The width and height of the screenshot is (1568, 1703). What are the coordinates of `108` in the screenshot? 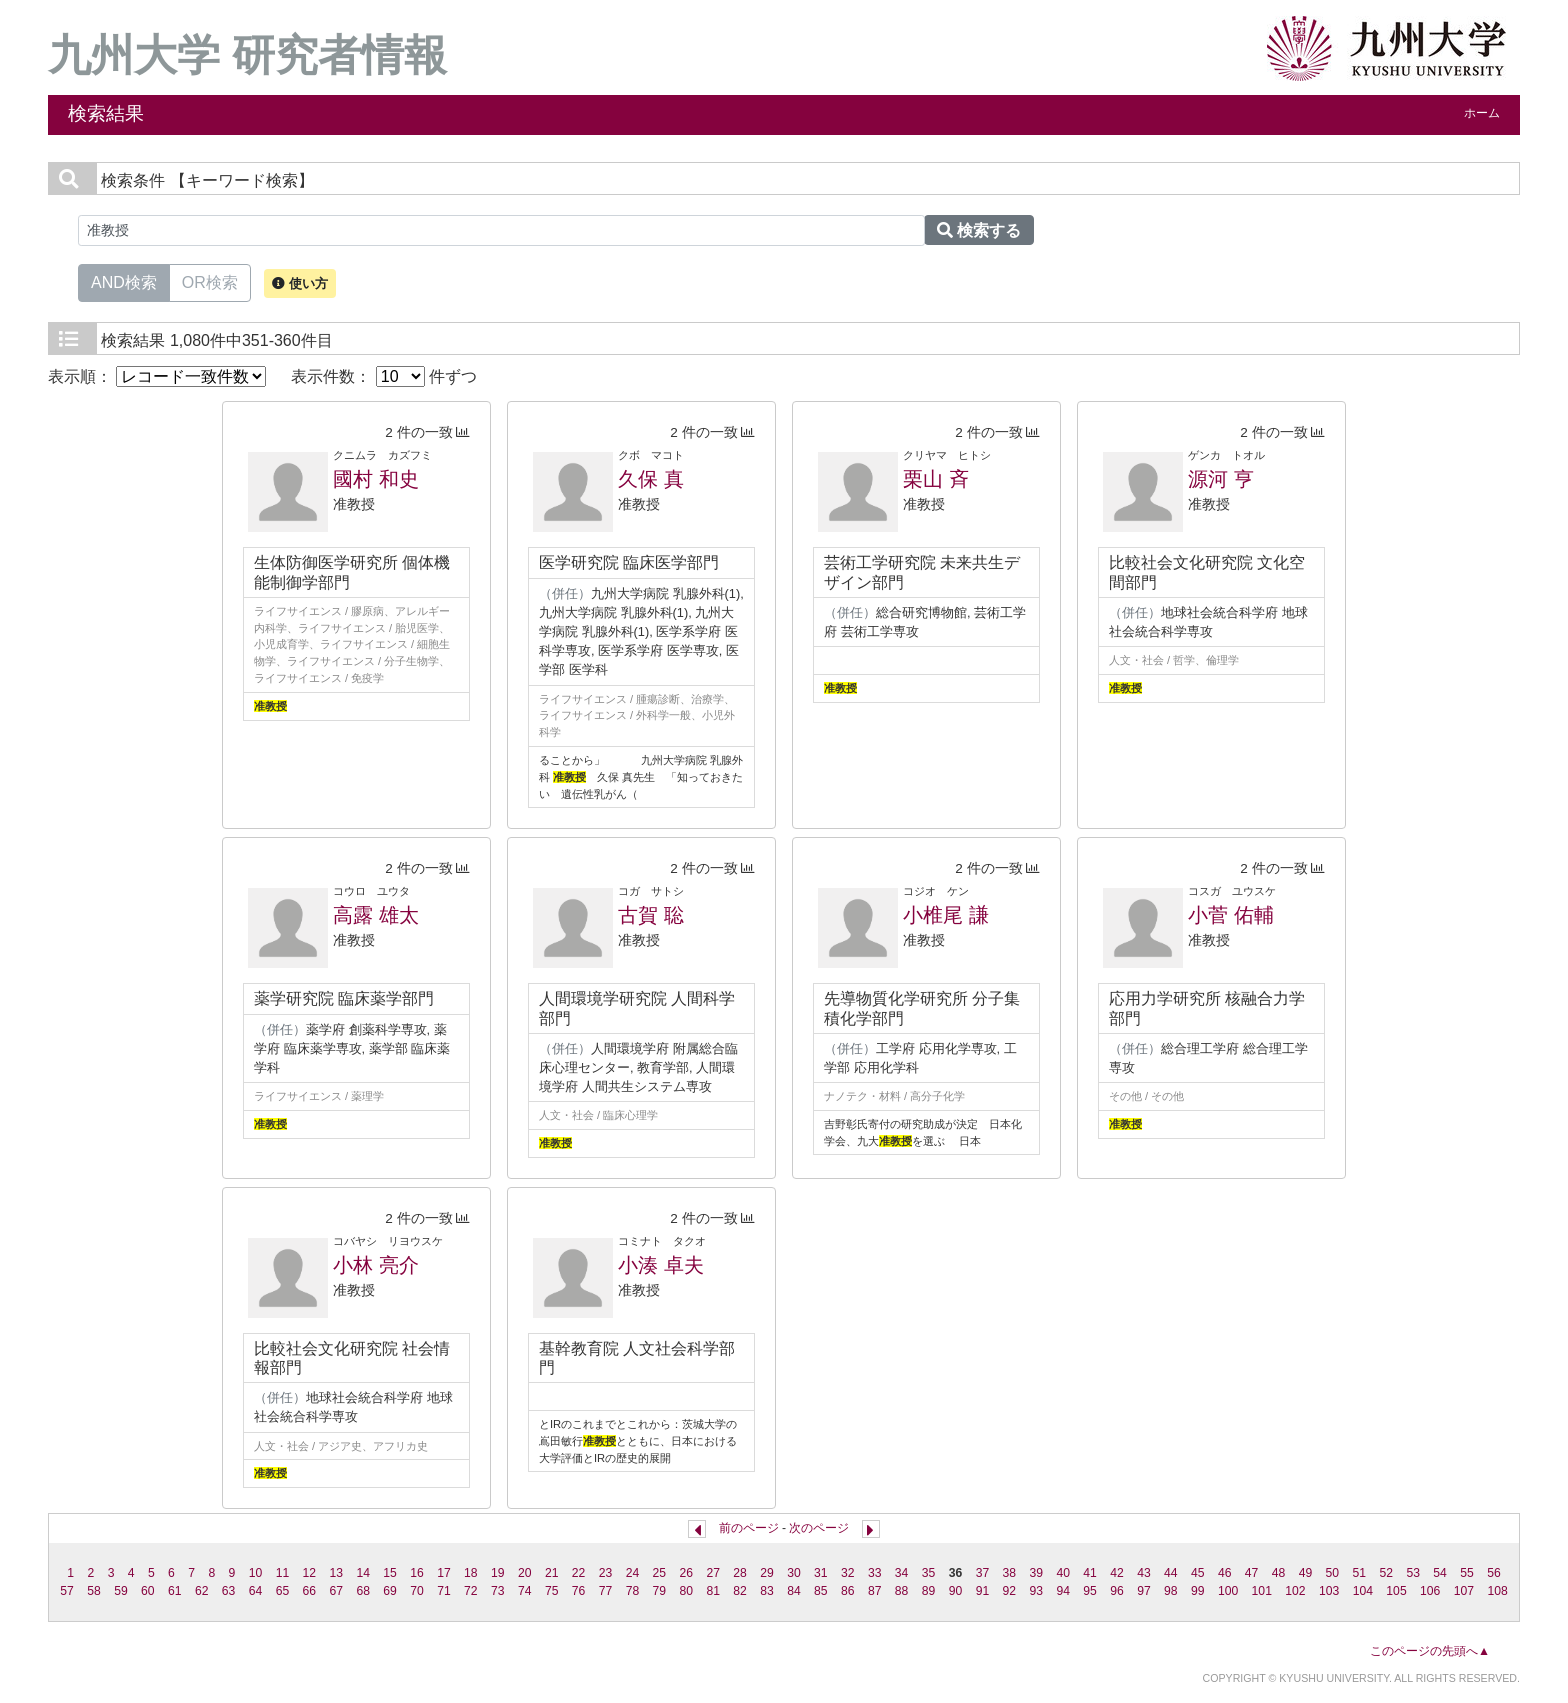 It's located at (1497, 1591).